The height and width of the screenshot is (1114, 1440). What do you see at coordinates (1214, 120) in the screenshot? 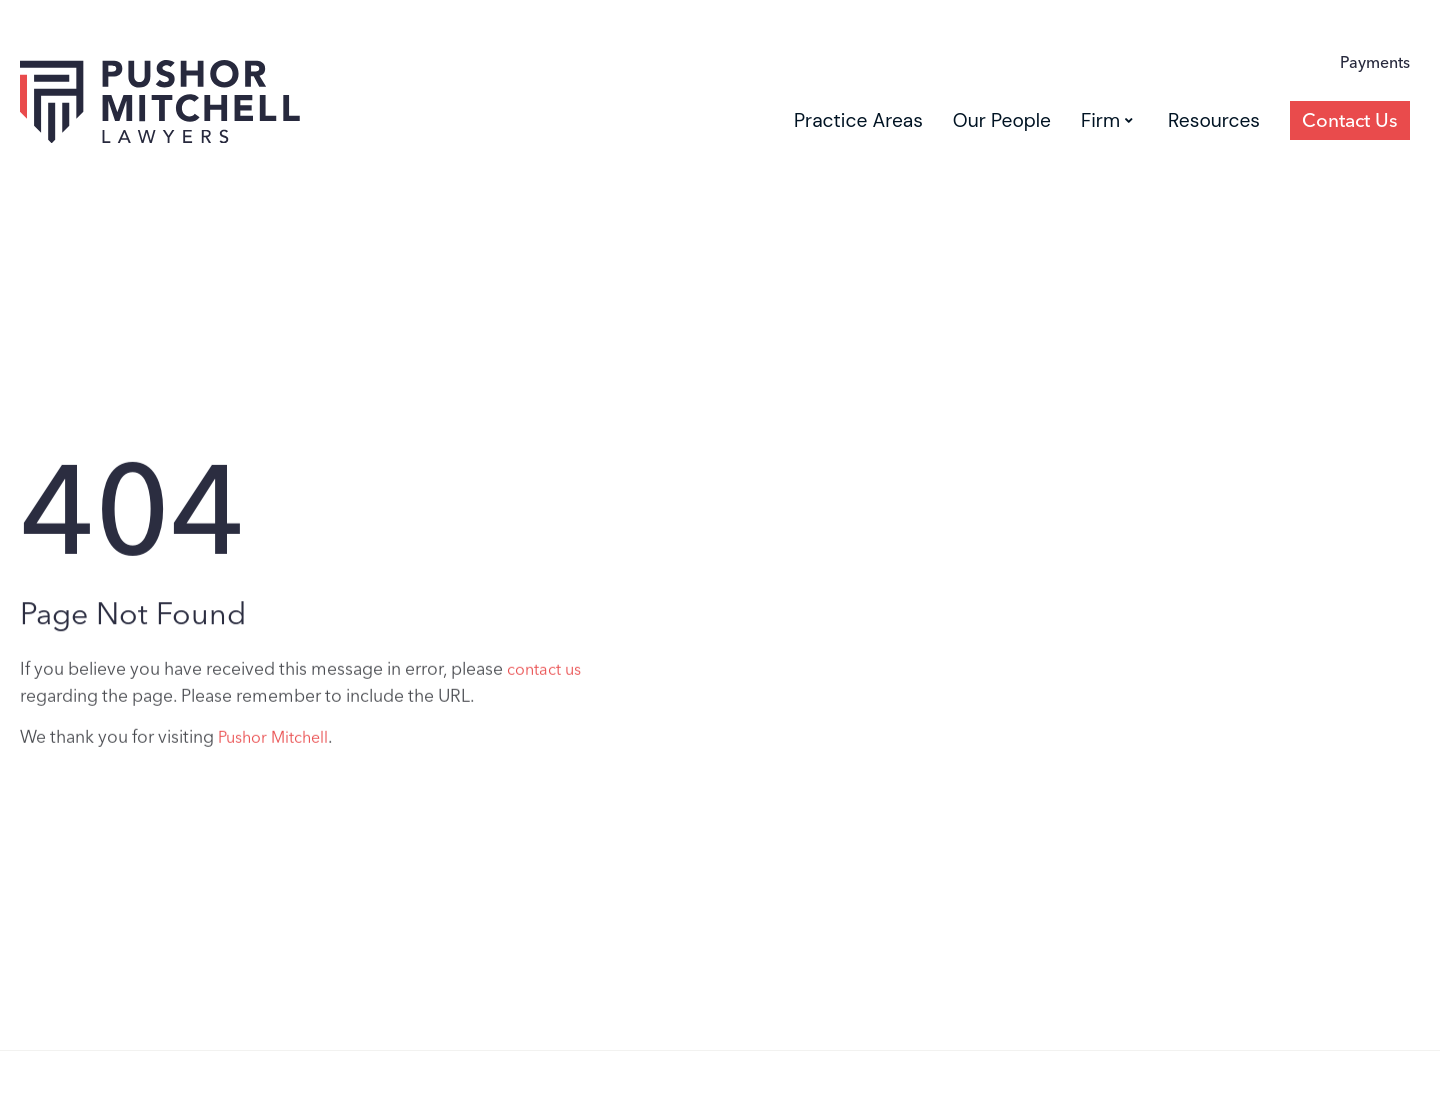
I see `Resources` at bounding box center [1214, 120].